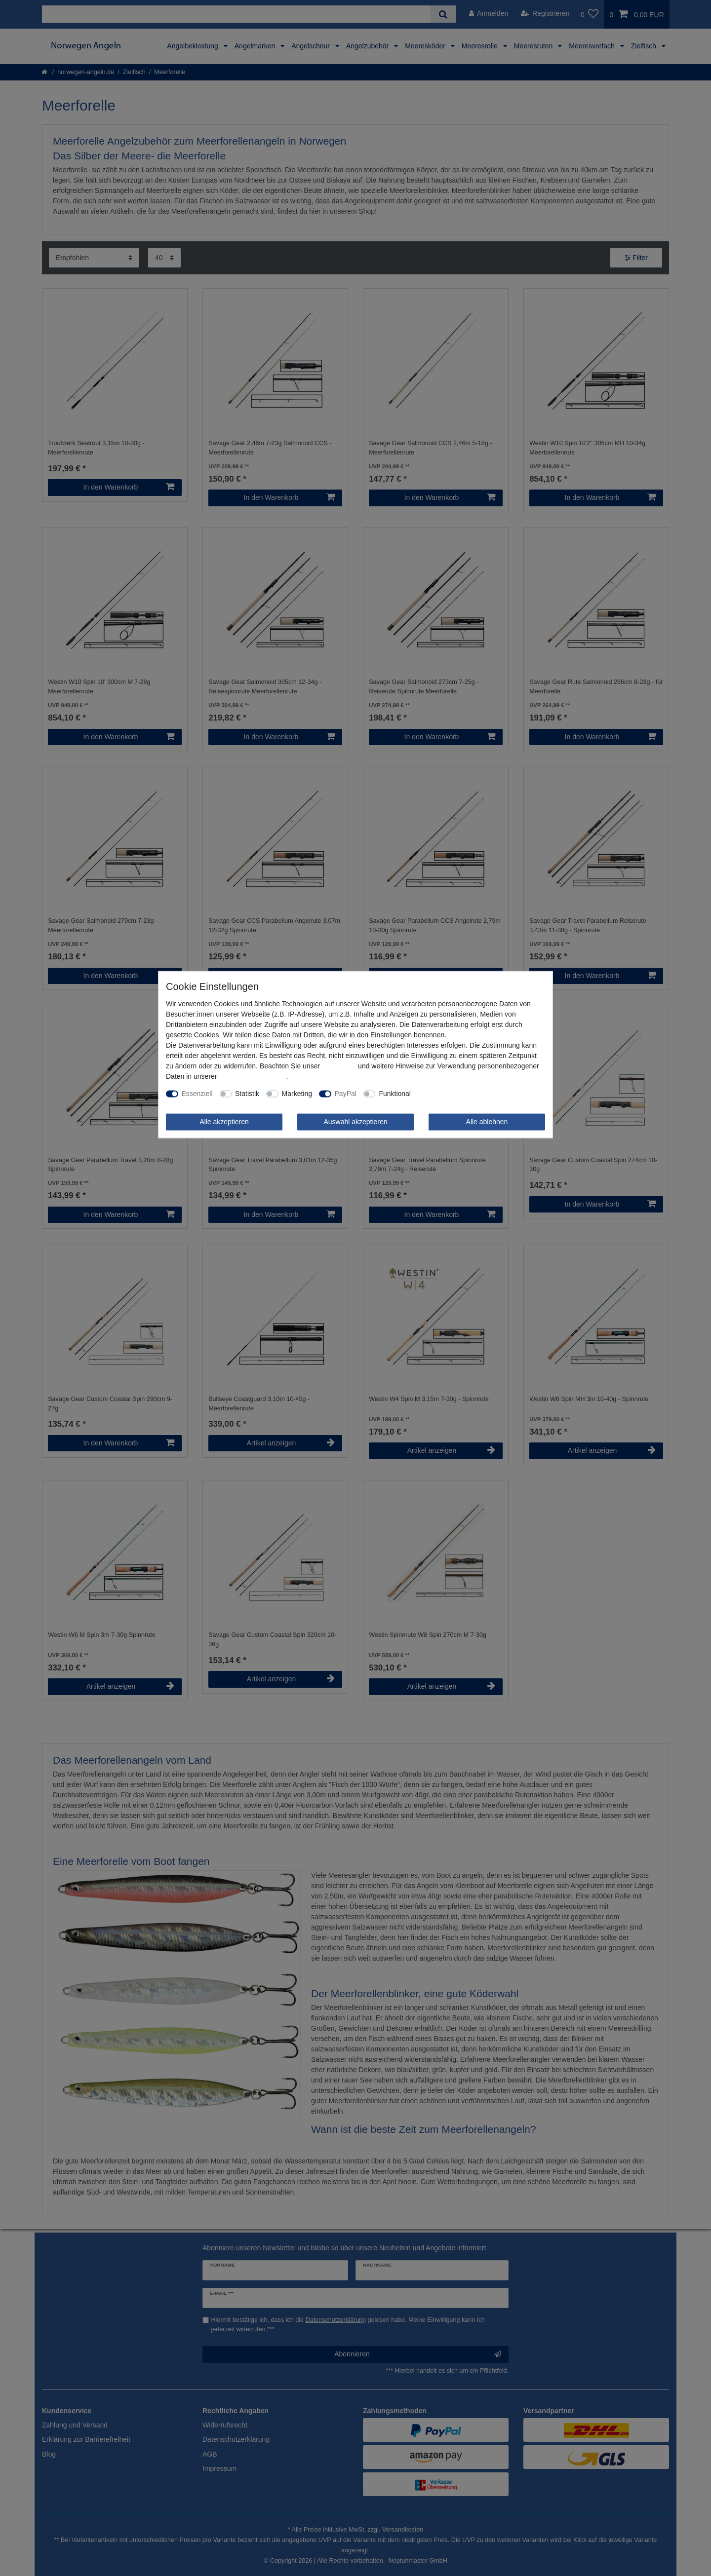 Image resolution: width=711 pixels, height=2576 pixels. I want to click on Marketing, so click(297, 1094).